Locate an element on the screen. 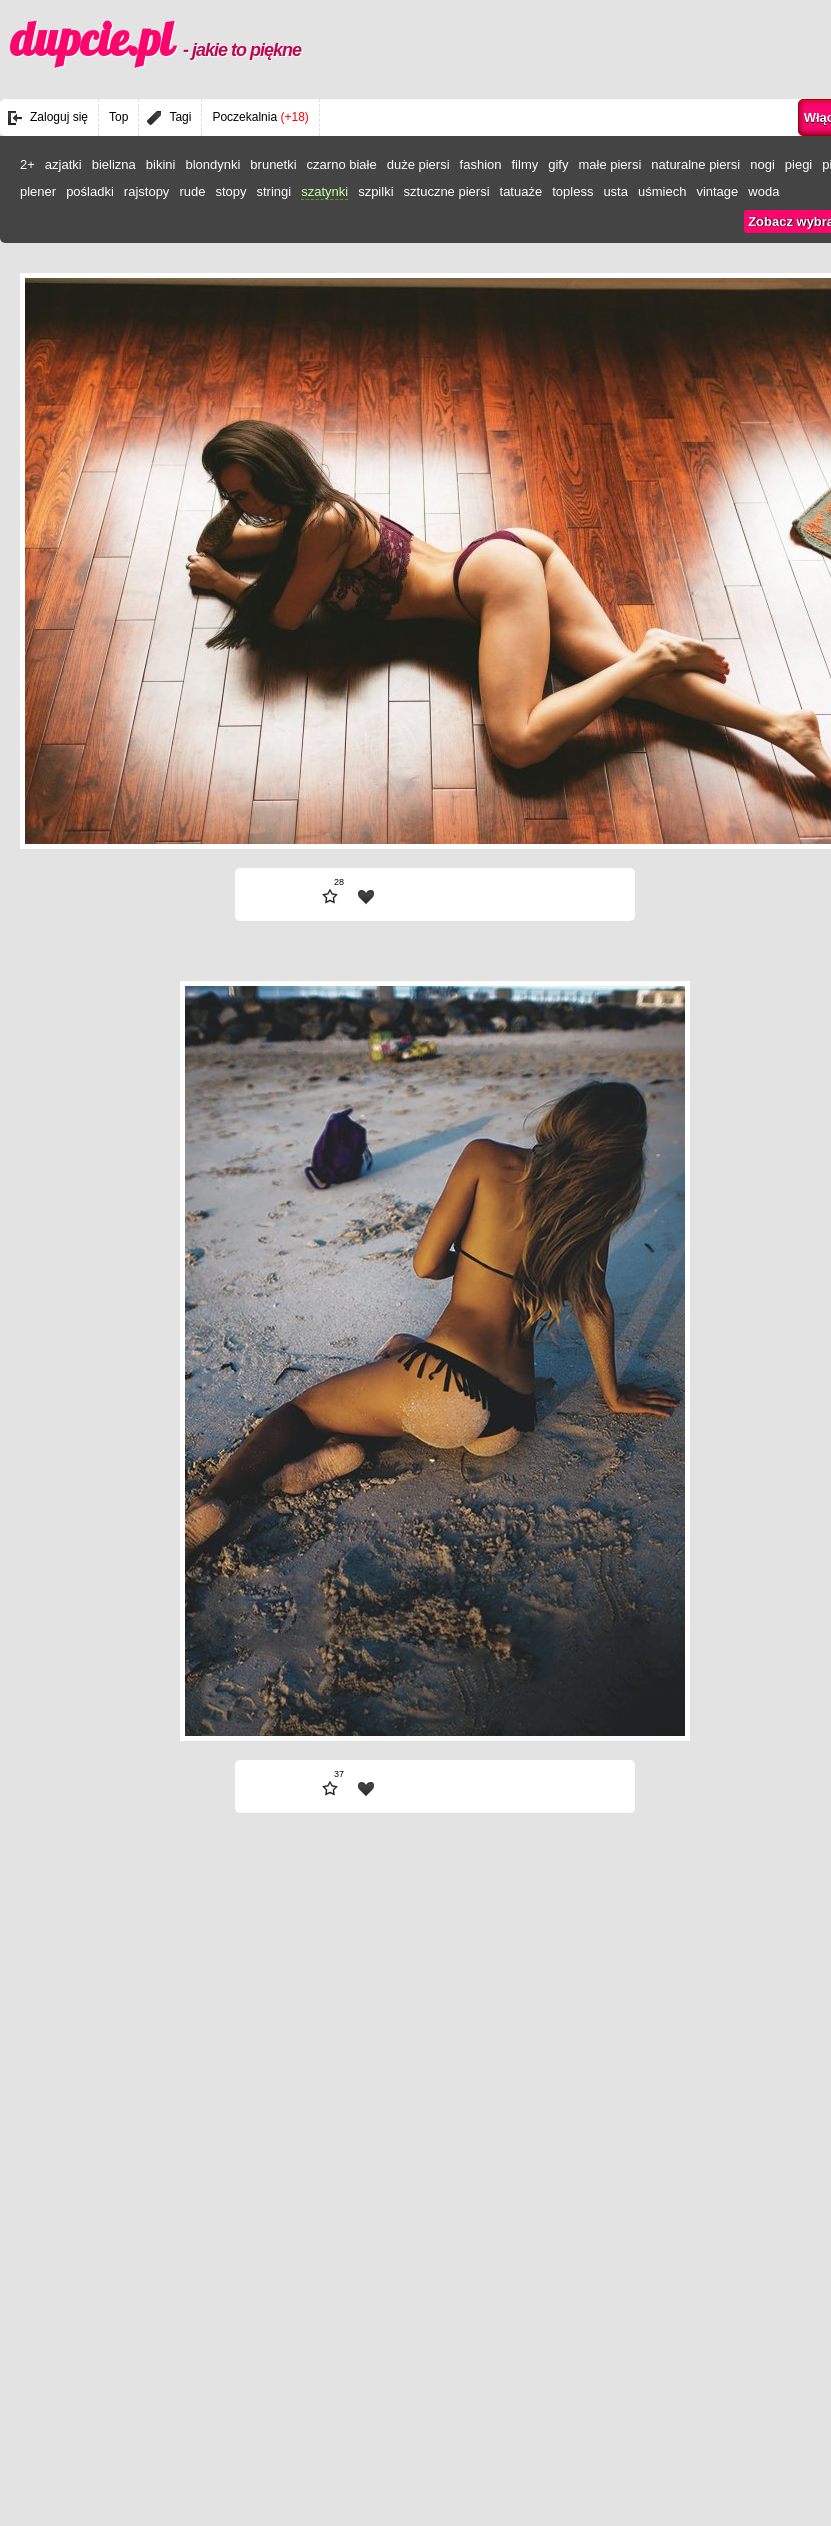 The height and width of the screenshot is (2526, 831). stringi is located at coordinates (273, 191).